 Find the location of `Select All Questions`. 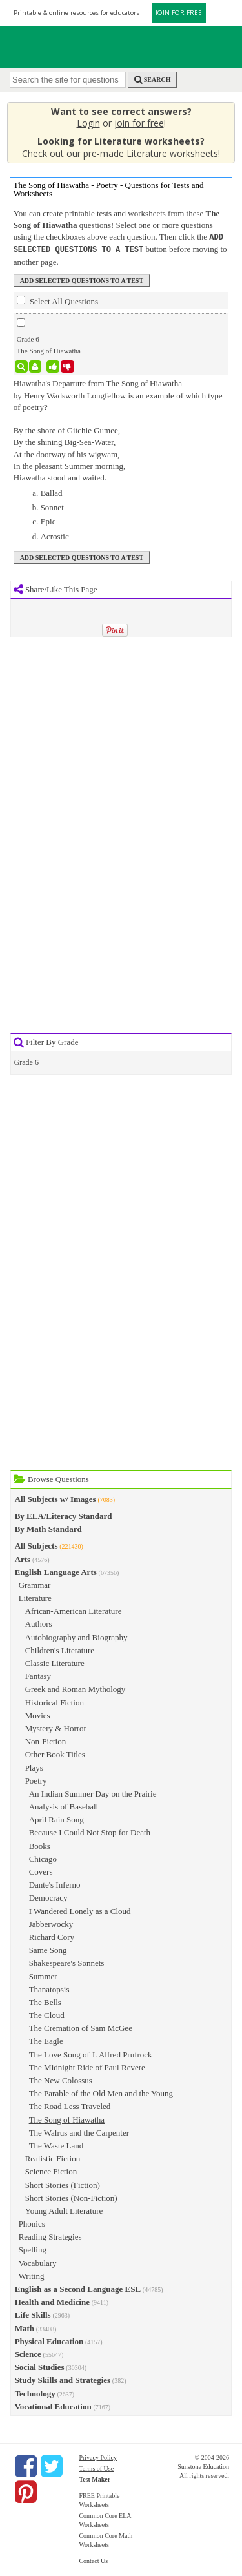

Select All Questions is located at coordinates (57, 299).